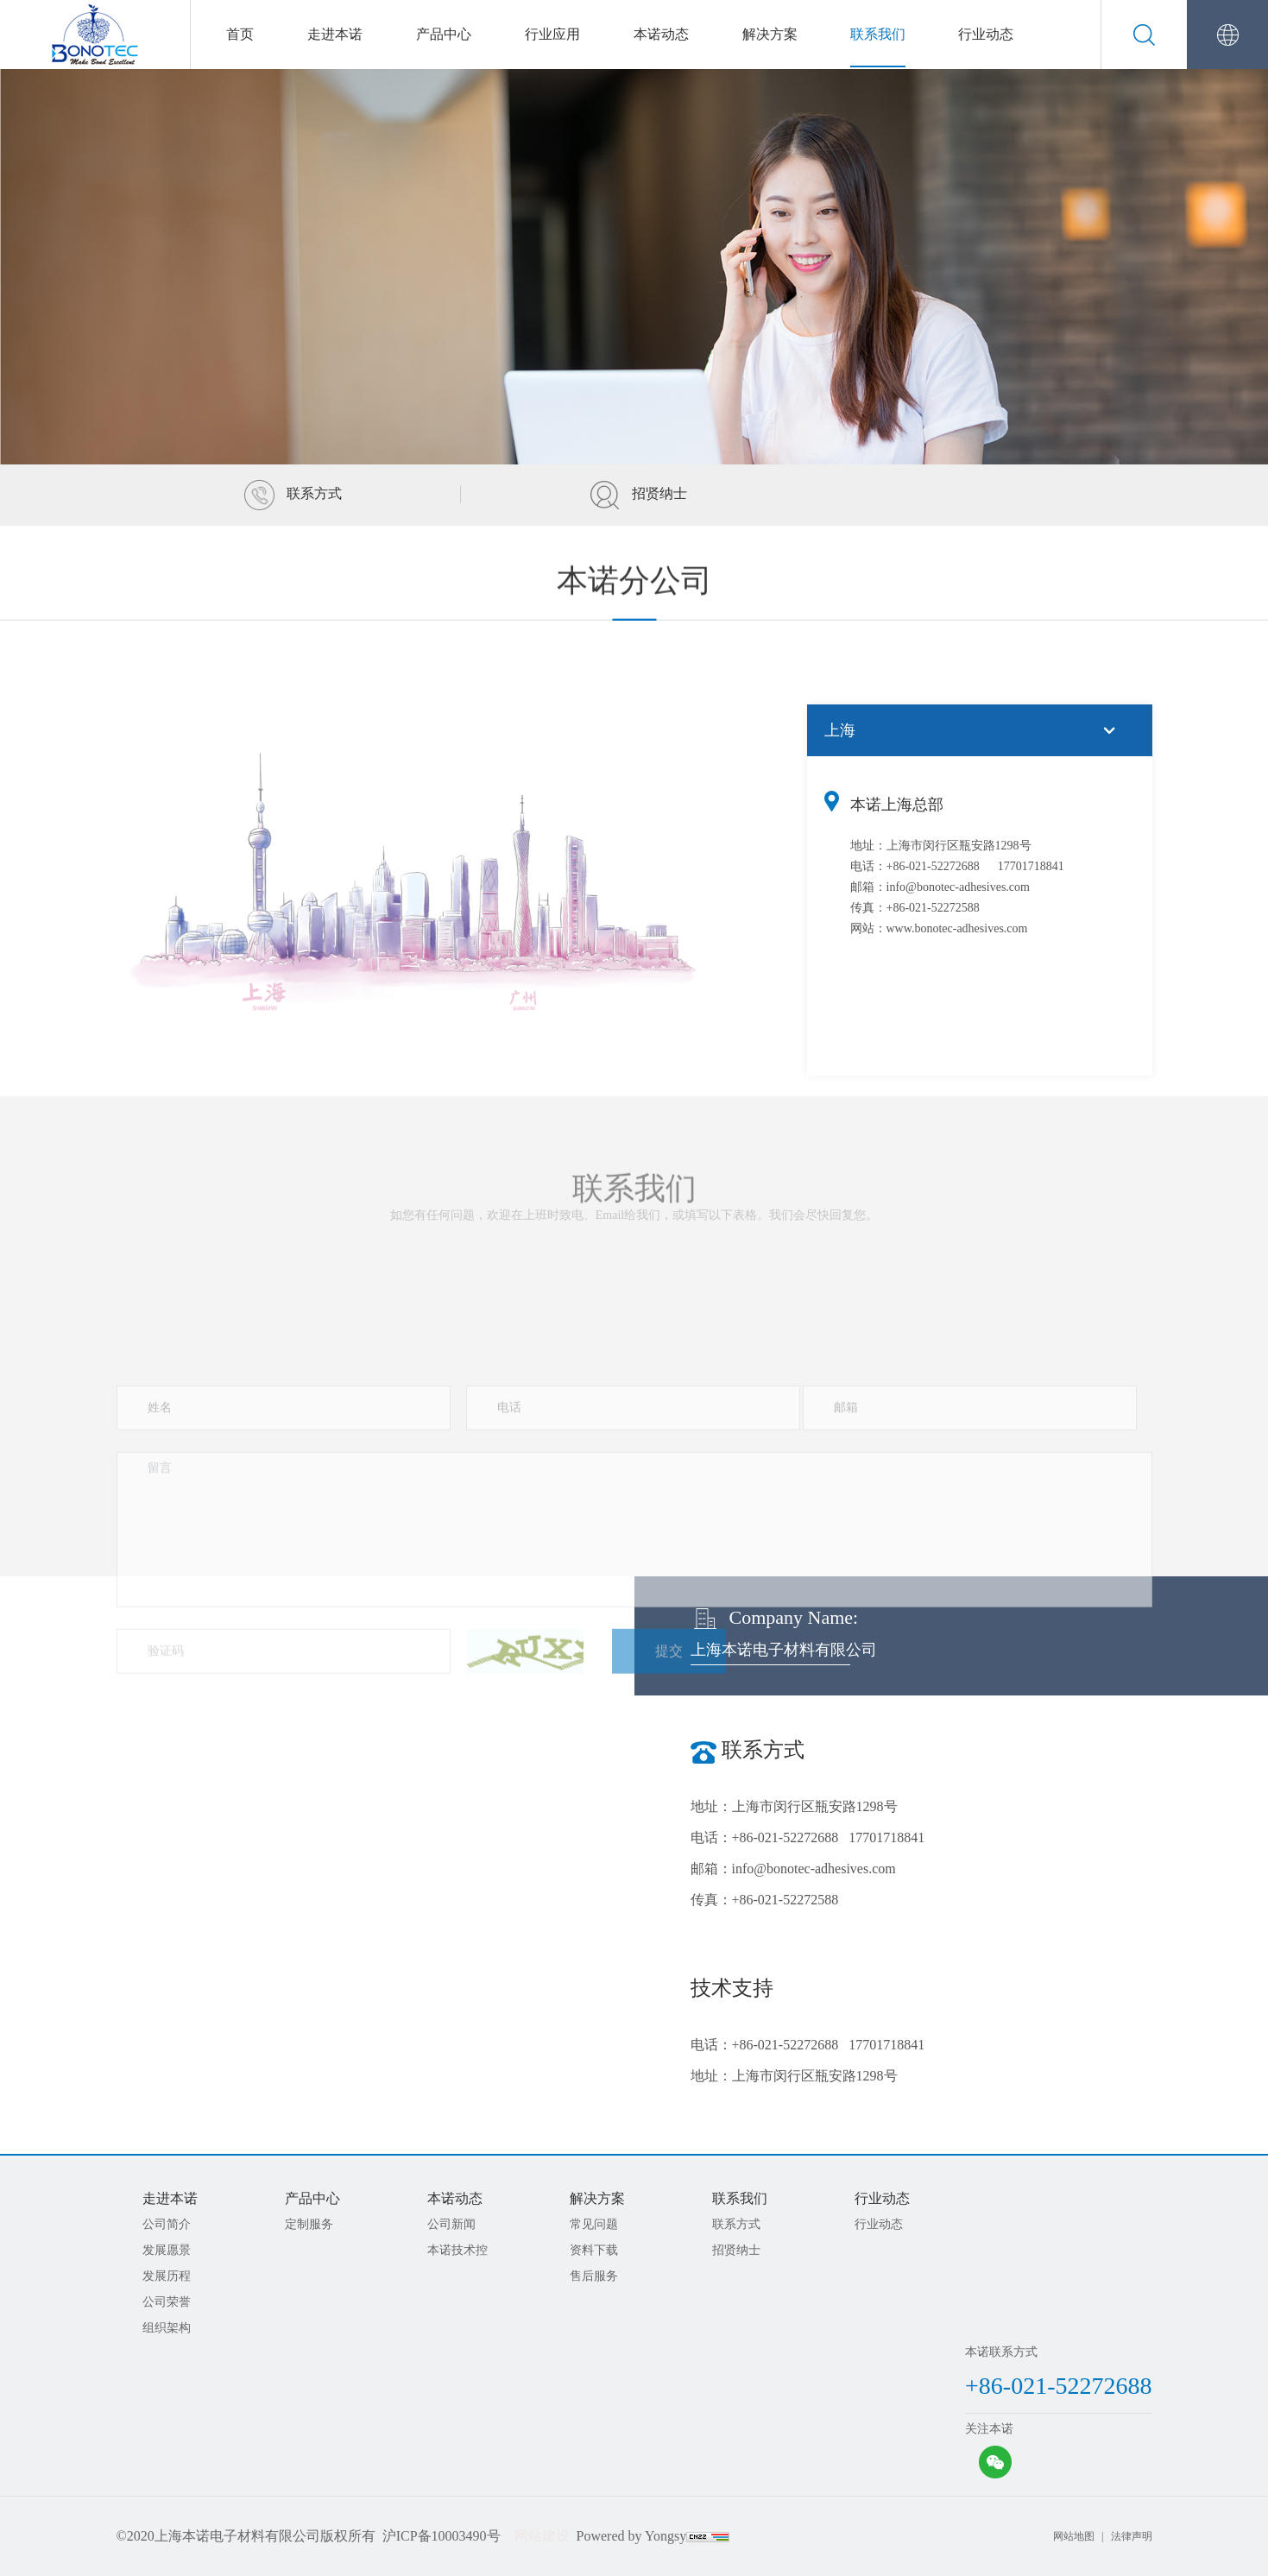  I want to click on 定制服务, so click(309, 2224).